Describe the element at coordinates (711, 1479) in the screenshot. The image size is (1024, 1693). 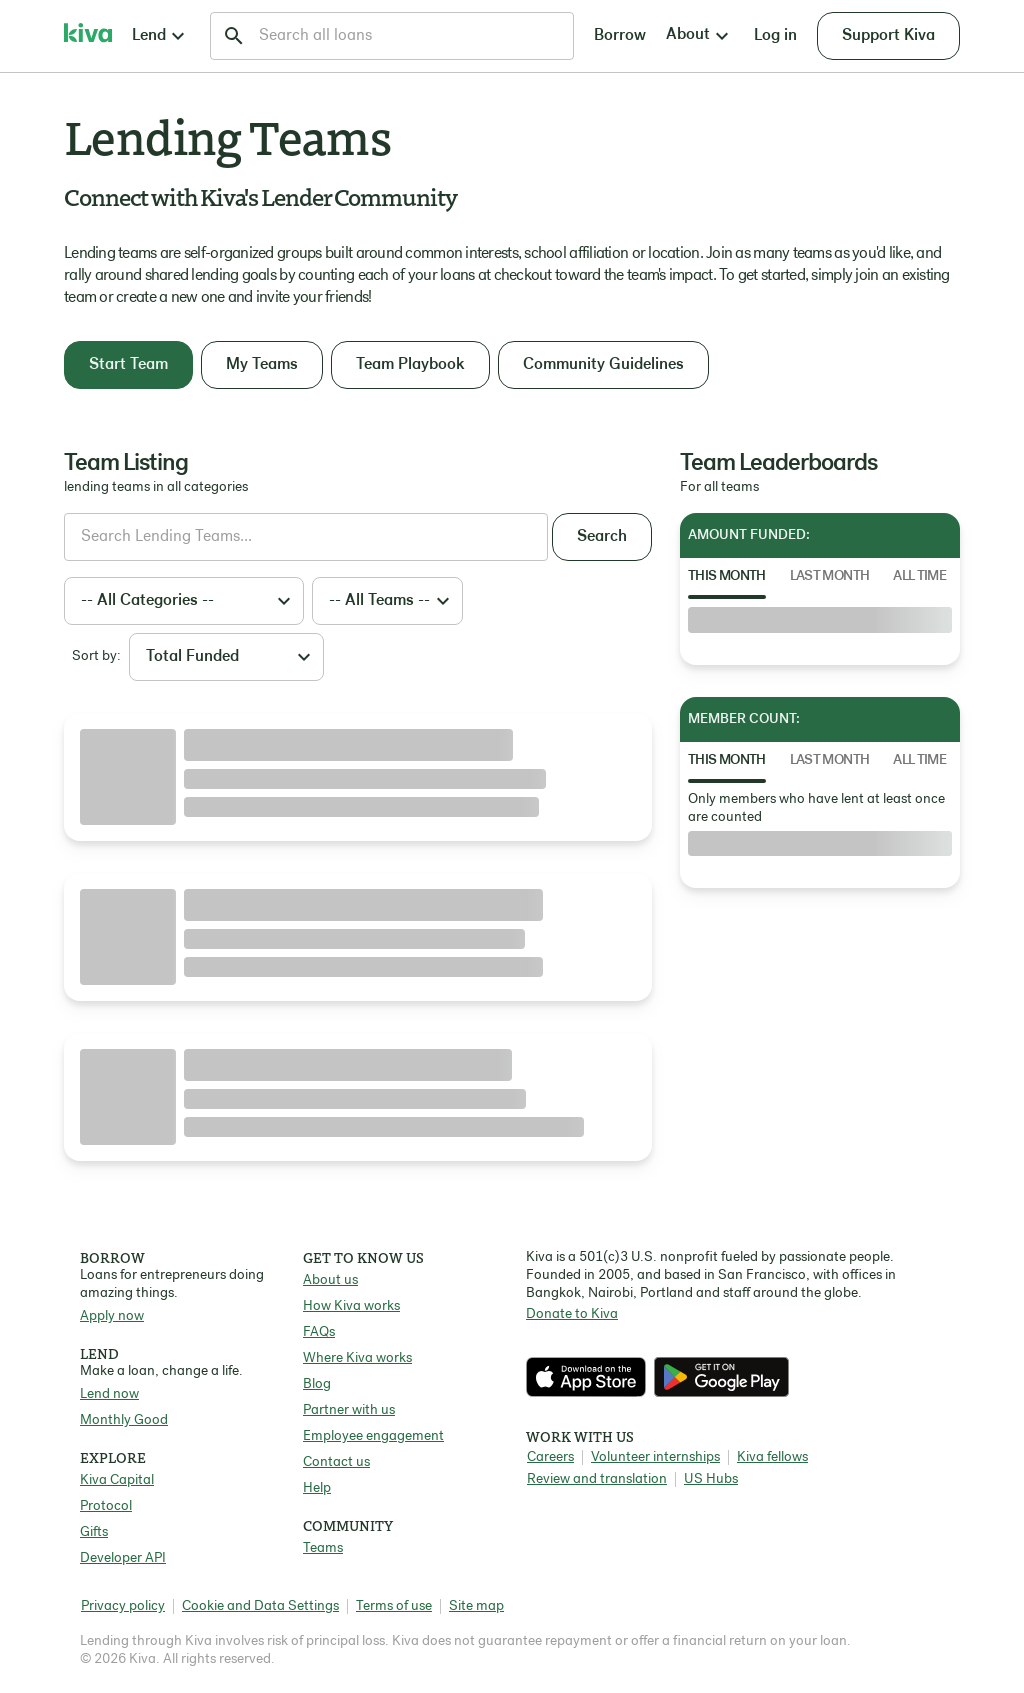
I see `US Hubs` at that location.